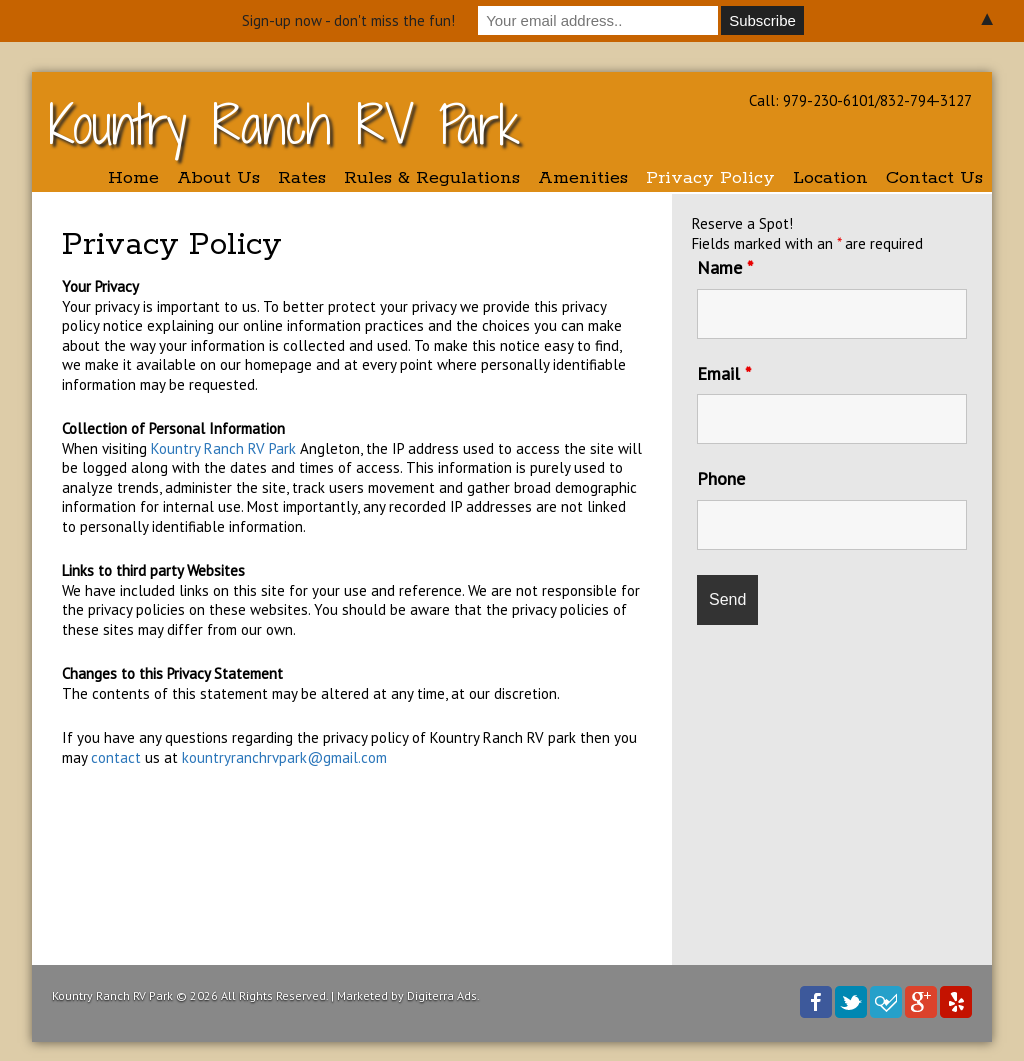 The width and height of the screenshot is (1024, 1061). Describe the element at coordinates (583, 178) in the screenshot. I see `Amenities` at that location.